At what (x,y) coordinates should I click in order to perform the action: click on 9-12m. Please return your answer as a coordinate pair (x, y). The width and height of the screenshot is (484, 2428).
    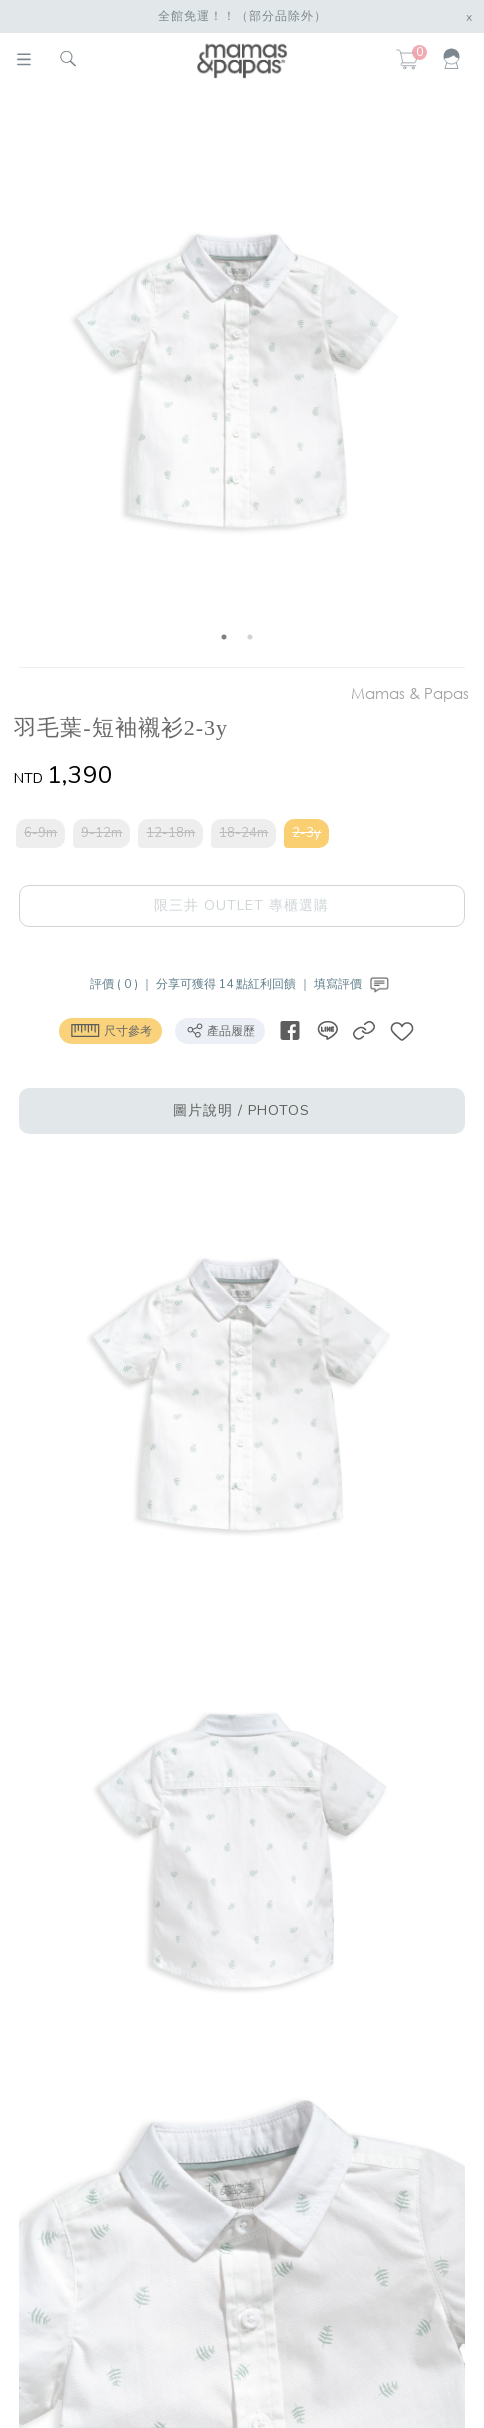
    Looking at the image, I should click on (101, 833).